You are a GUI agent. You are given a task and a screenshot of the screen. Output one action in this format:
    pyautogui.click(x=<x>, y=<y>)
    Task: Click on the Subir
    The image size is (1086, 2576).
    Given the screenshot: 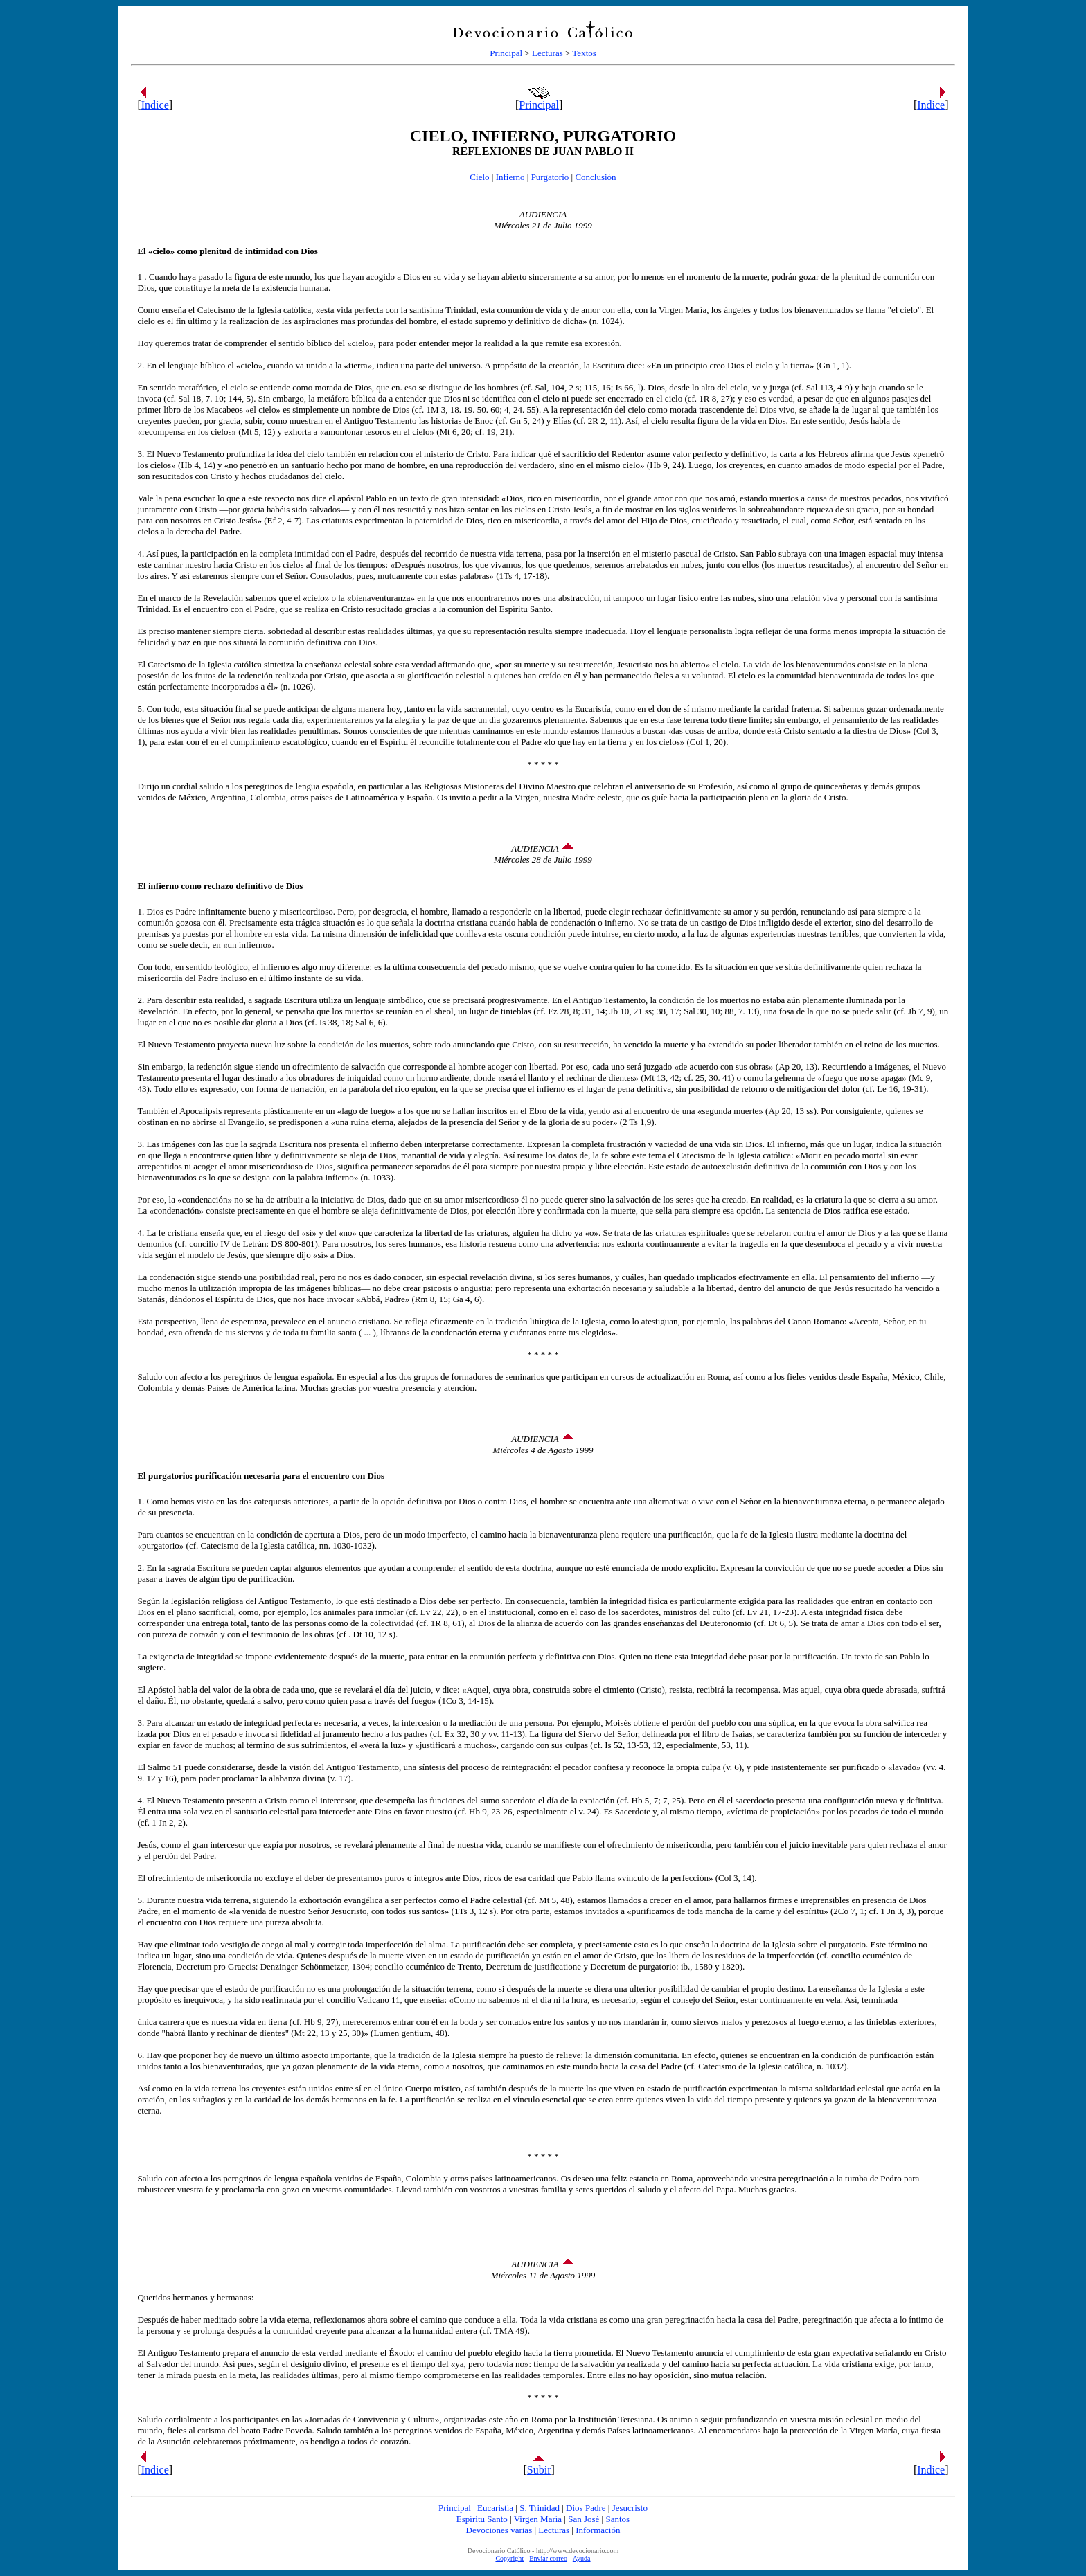 What is the action you would take?
    pyautogui.click(x=539, y=2470)
    